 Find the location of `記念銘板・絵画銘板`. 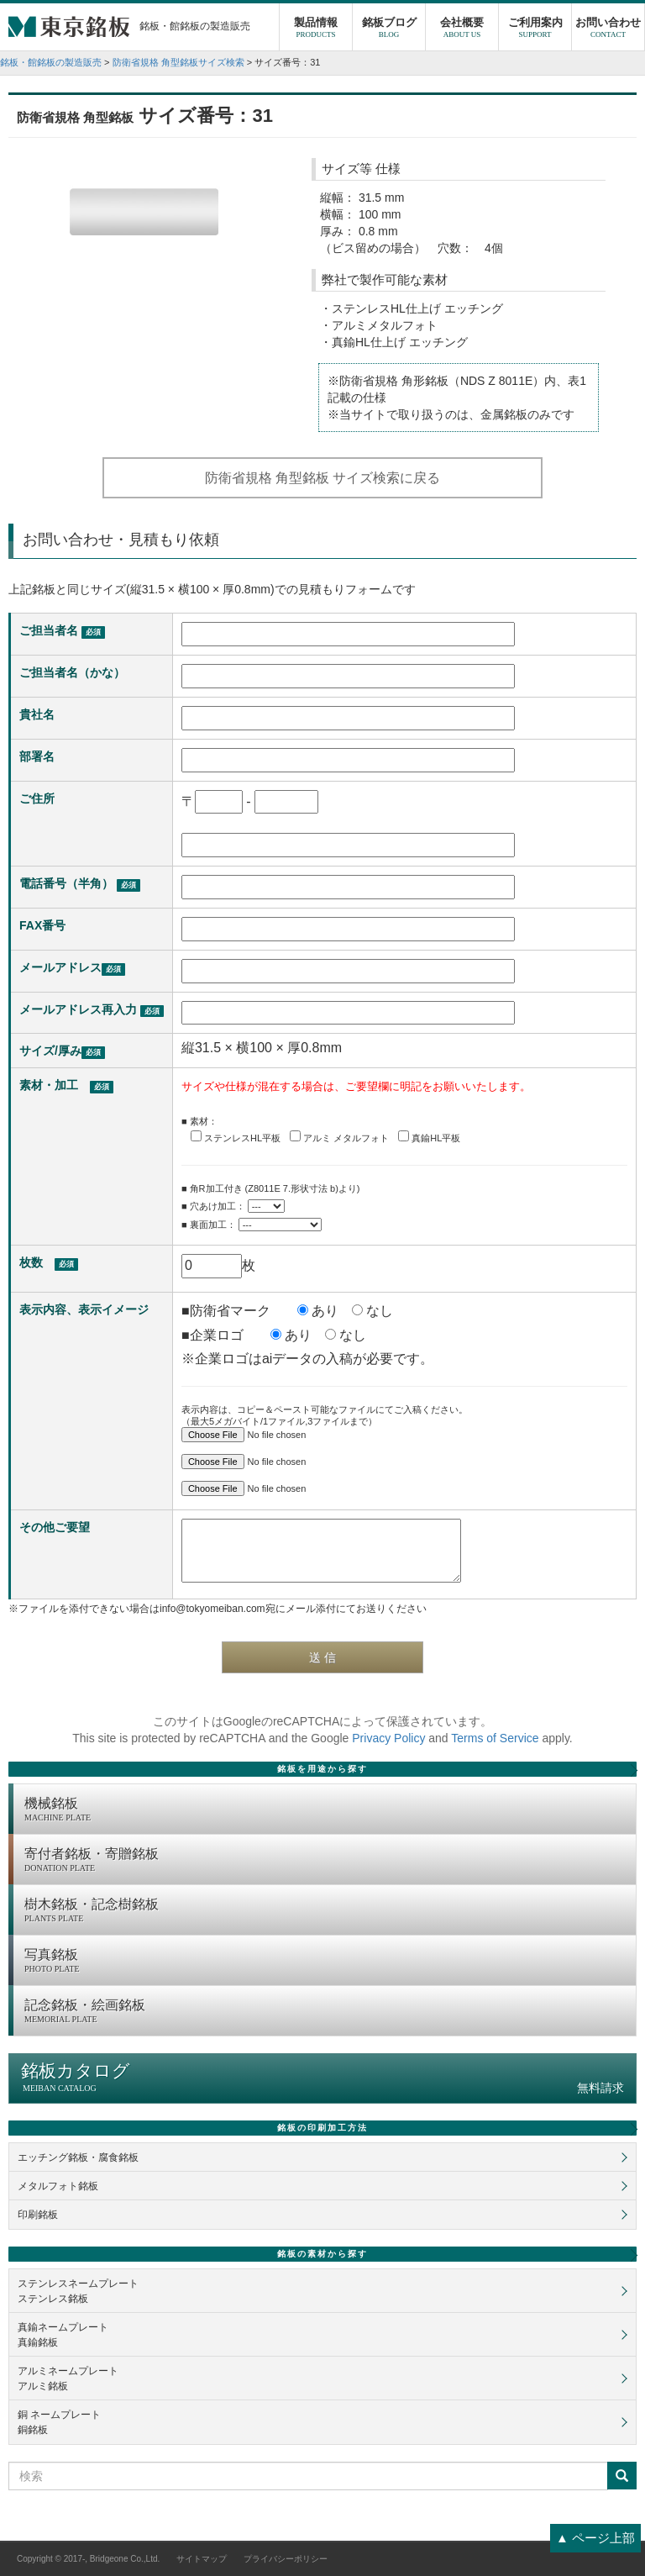

記念銘板・絵画銘板 is located at coordinates (325, 2012).